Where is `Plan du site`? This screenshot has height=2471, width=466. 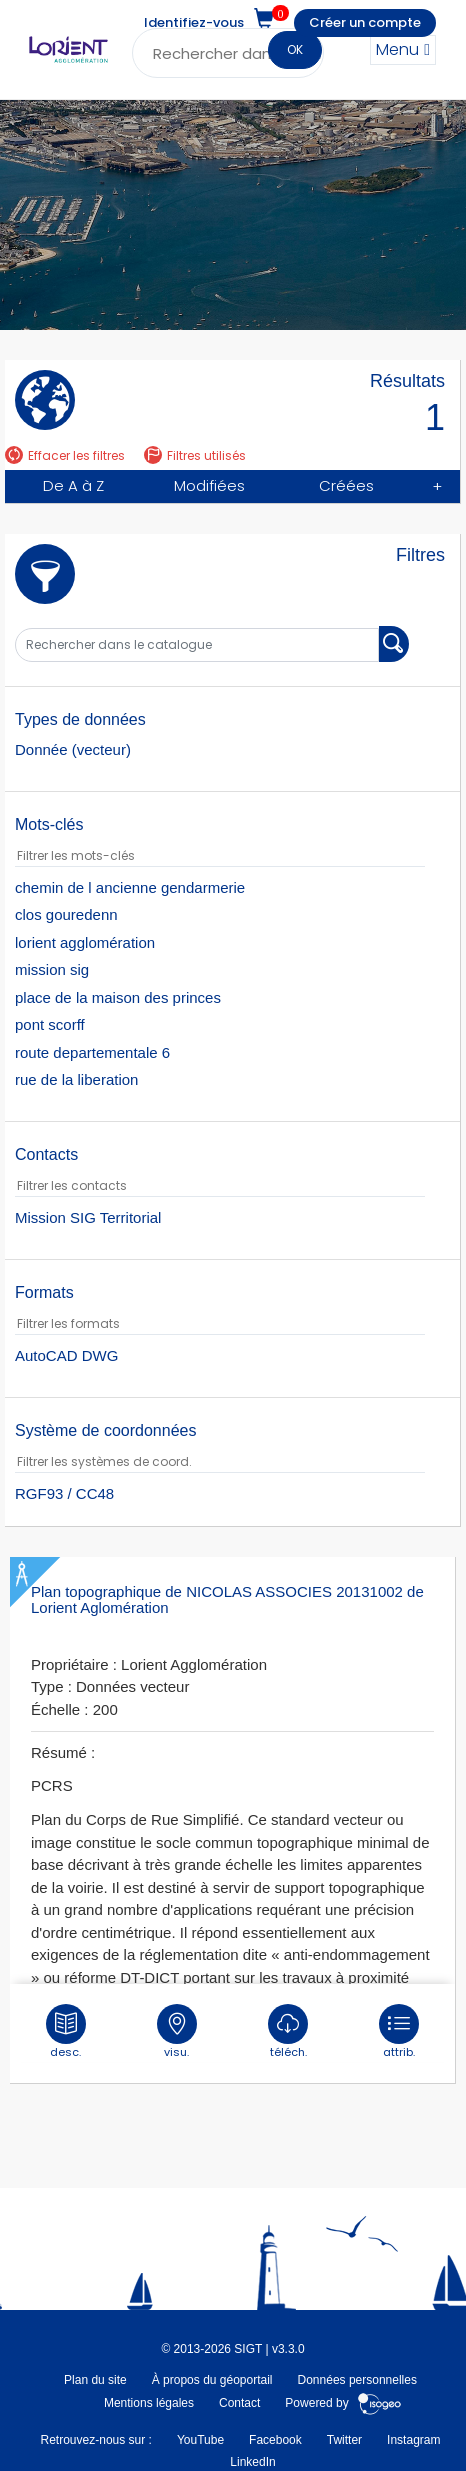 Plan du site is located at coordinates (95, 2380).